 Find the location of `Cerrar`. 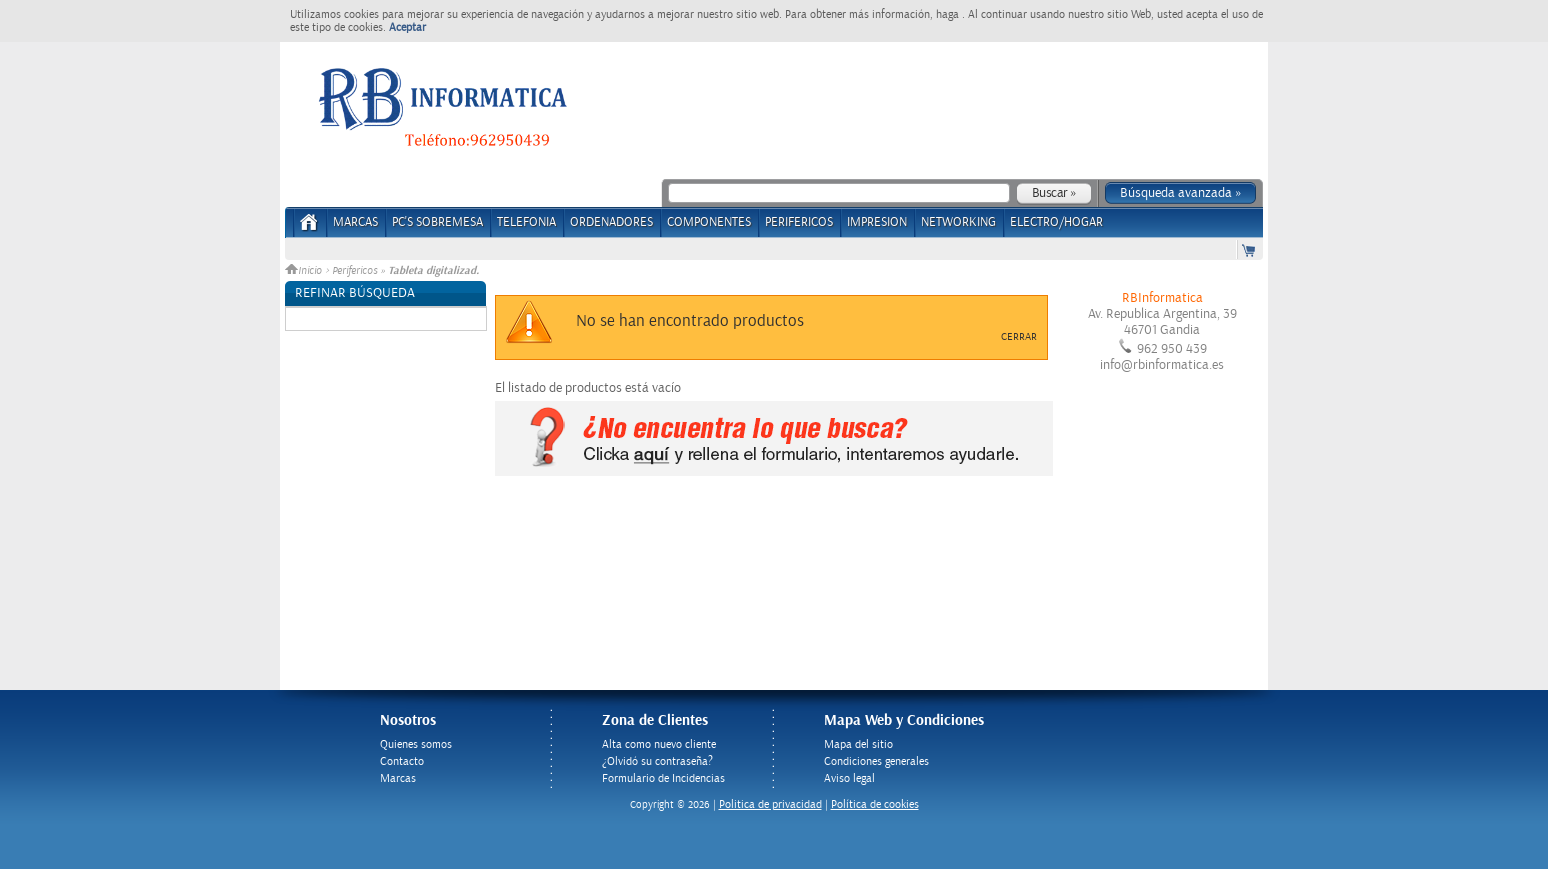

Cerrar is located at coordinates (1019, 337).